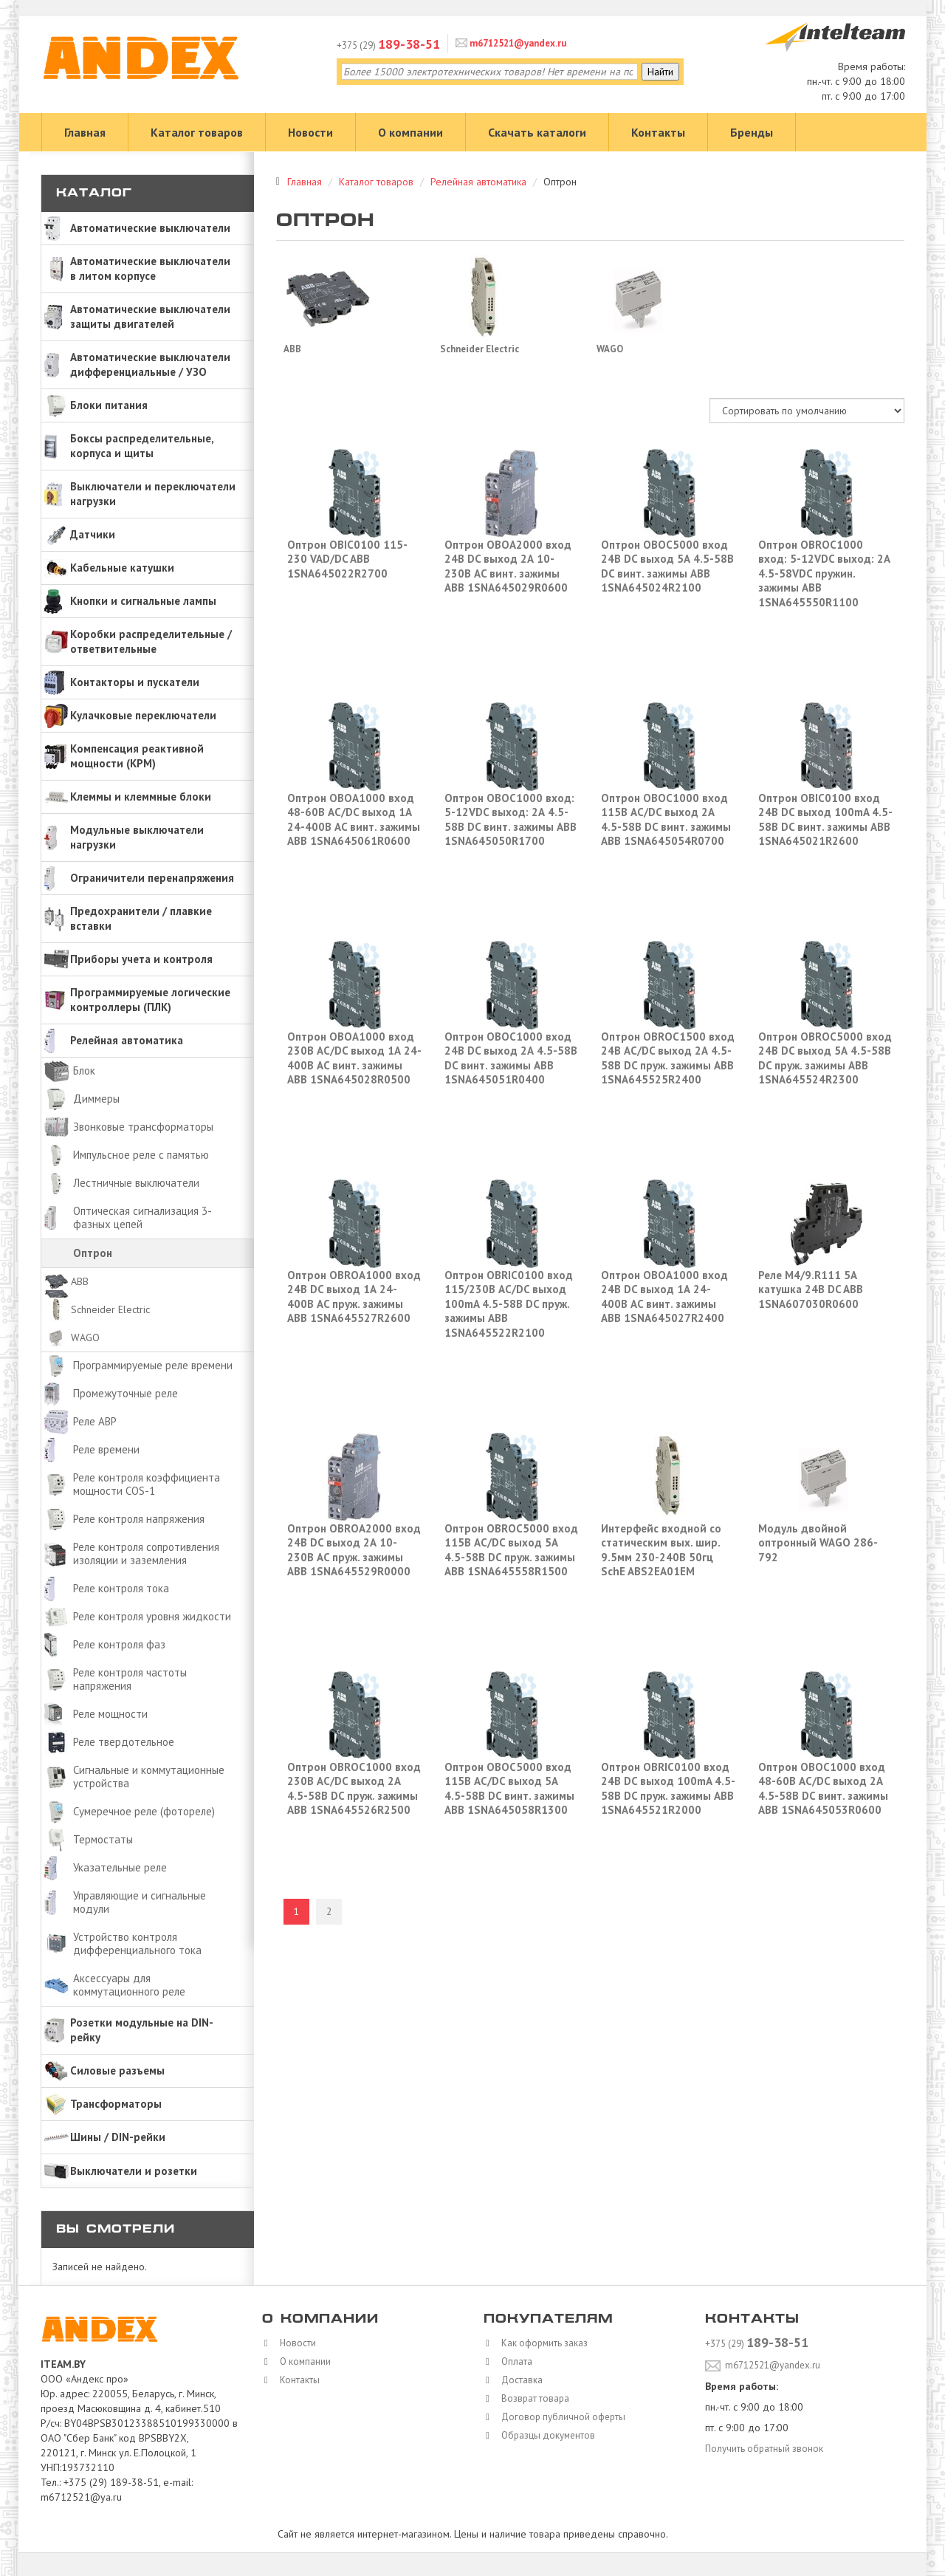 This screenshot has width=945, height=2576. What do you see at coordinates (667, 566) in the screenshot?
I see `Оптрон OBOC5000 вход 24В DC выход 5А 4.5-58В DC винт. зажимы ABB 1SNA645024R2100` at bounding box center [667, 566].